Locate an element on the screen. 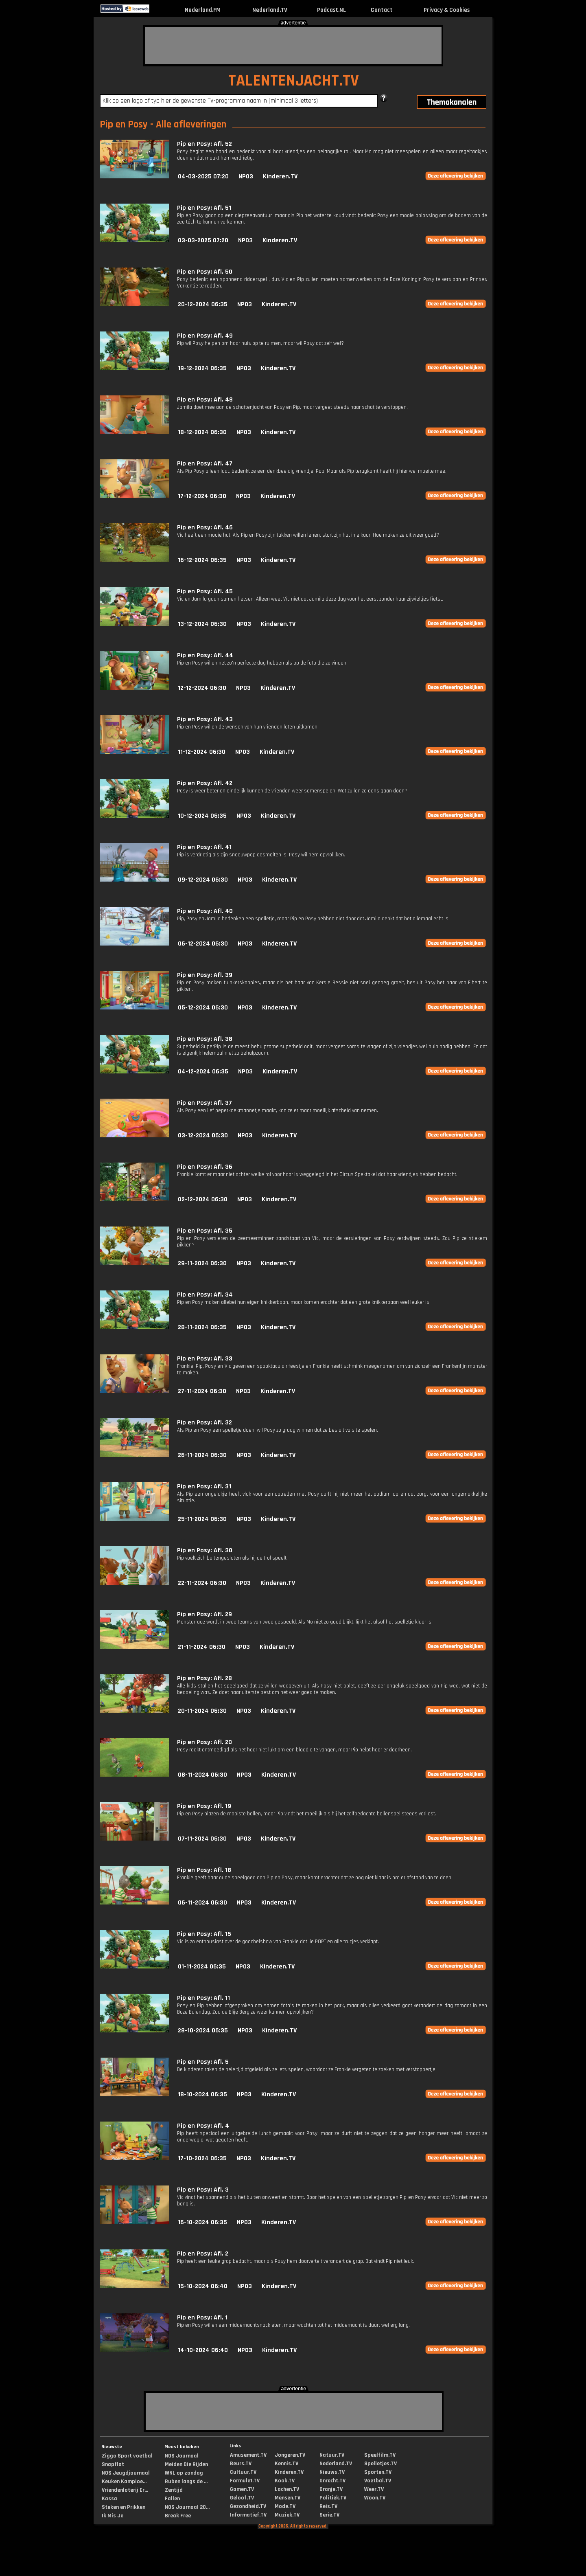  Pip en Posy: Afl. 50 is located at coordinates (204, 272).